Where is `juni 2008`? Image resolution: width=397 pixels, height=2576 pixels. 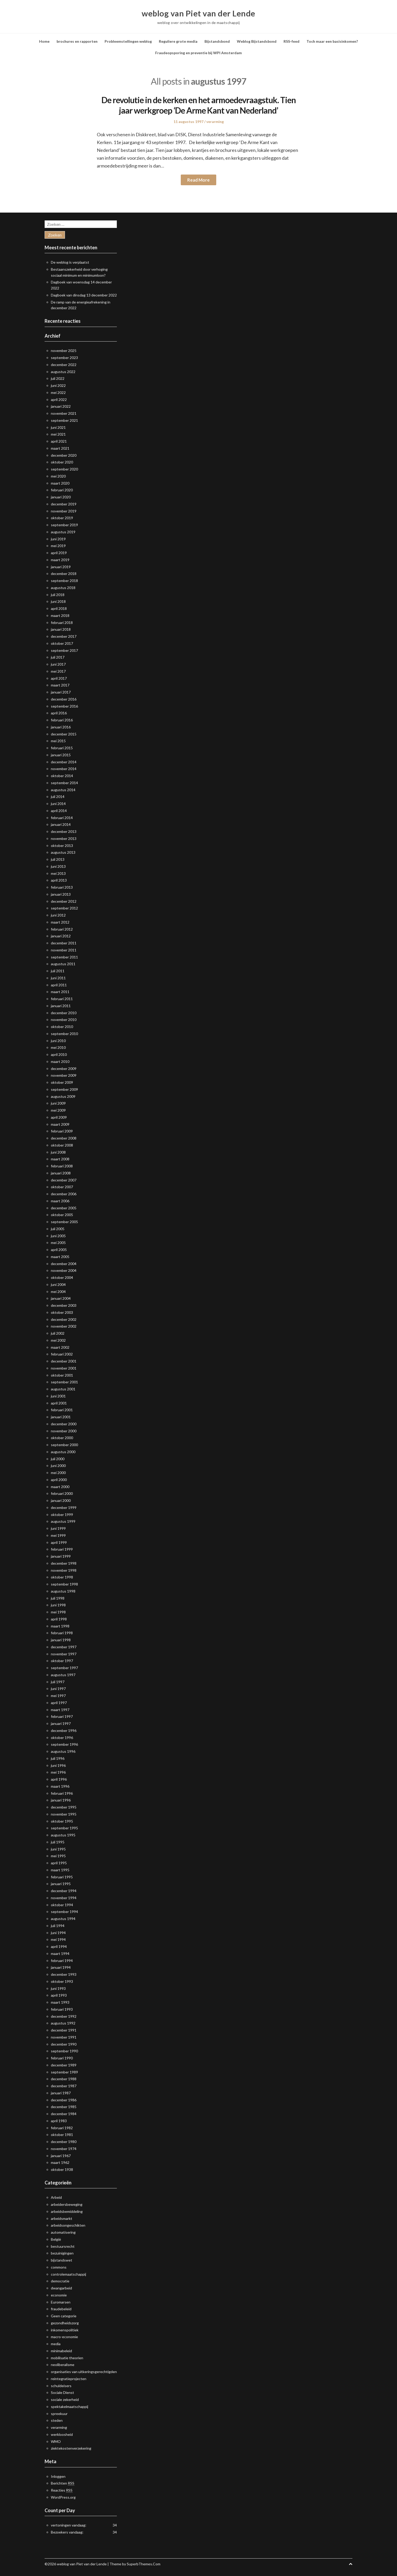 juni 2008 is located at coordinates (58, 1152).